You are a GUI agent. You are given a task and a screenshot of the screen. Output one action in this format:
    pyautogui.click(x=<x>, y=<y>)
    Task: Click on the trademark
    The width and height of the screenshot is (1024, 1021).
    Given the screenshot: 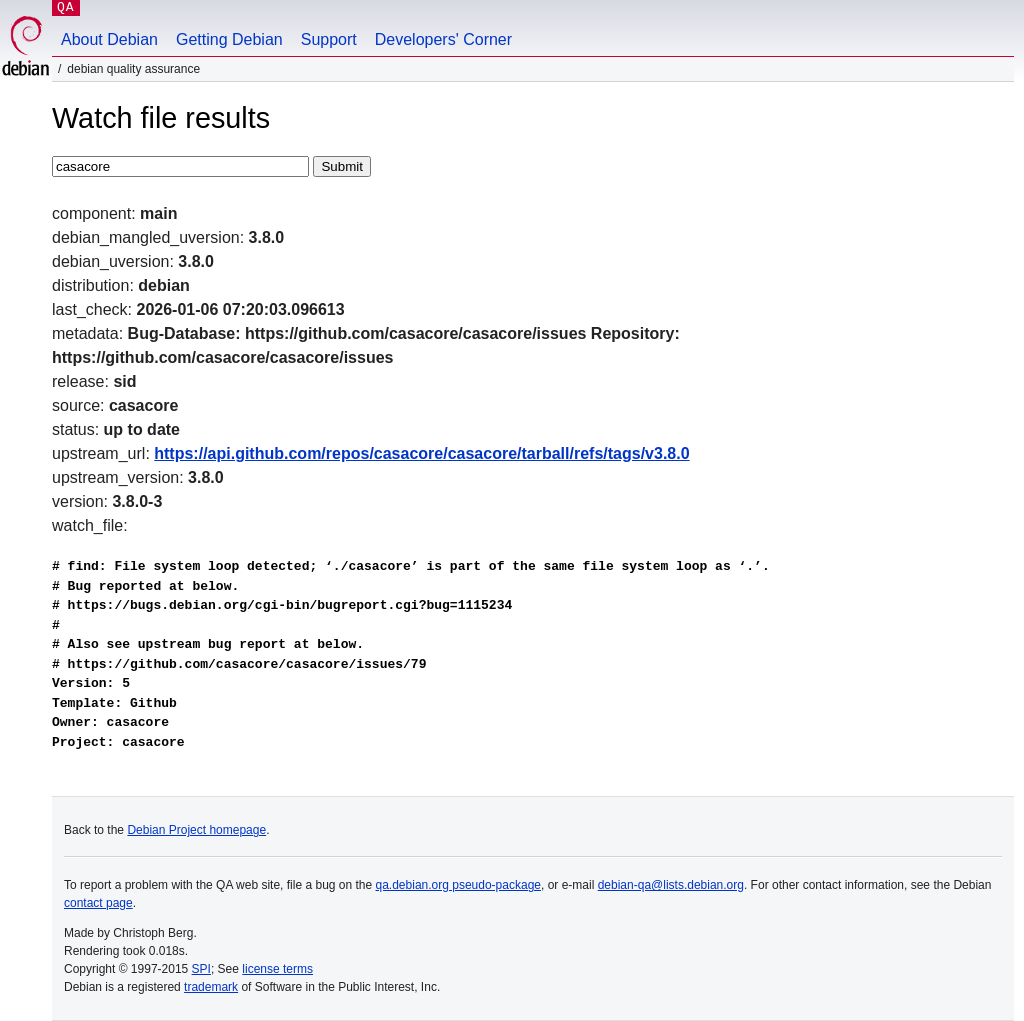 What is the action you would take?
    pyautogui.click(x=211, y=987)
    